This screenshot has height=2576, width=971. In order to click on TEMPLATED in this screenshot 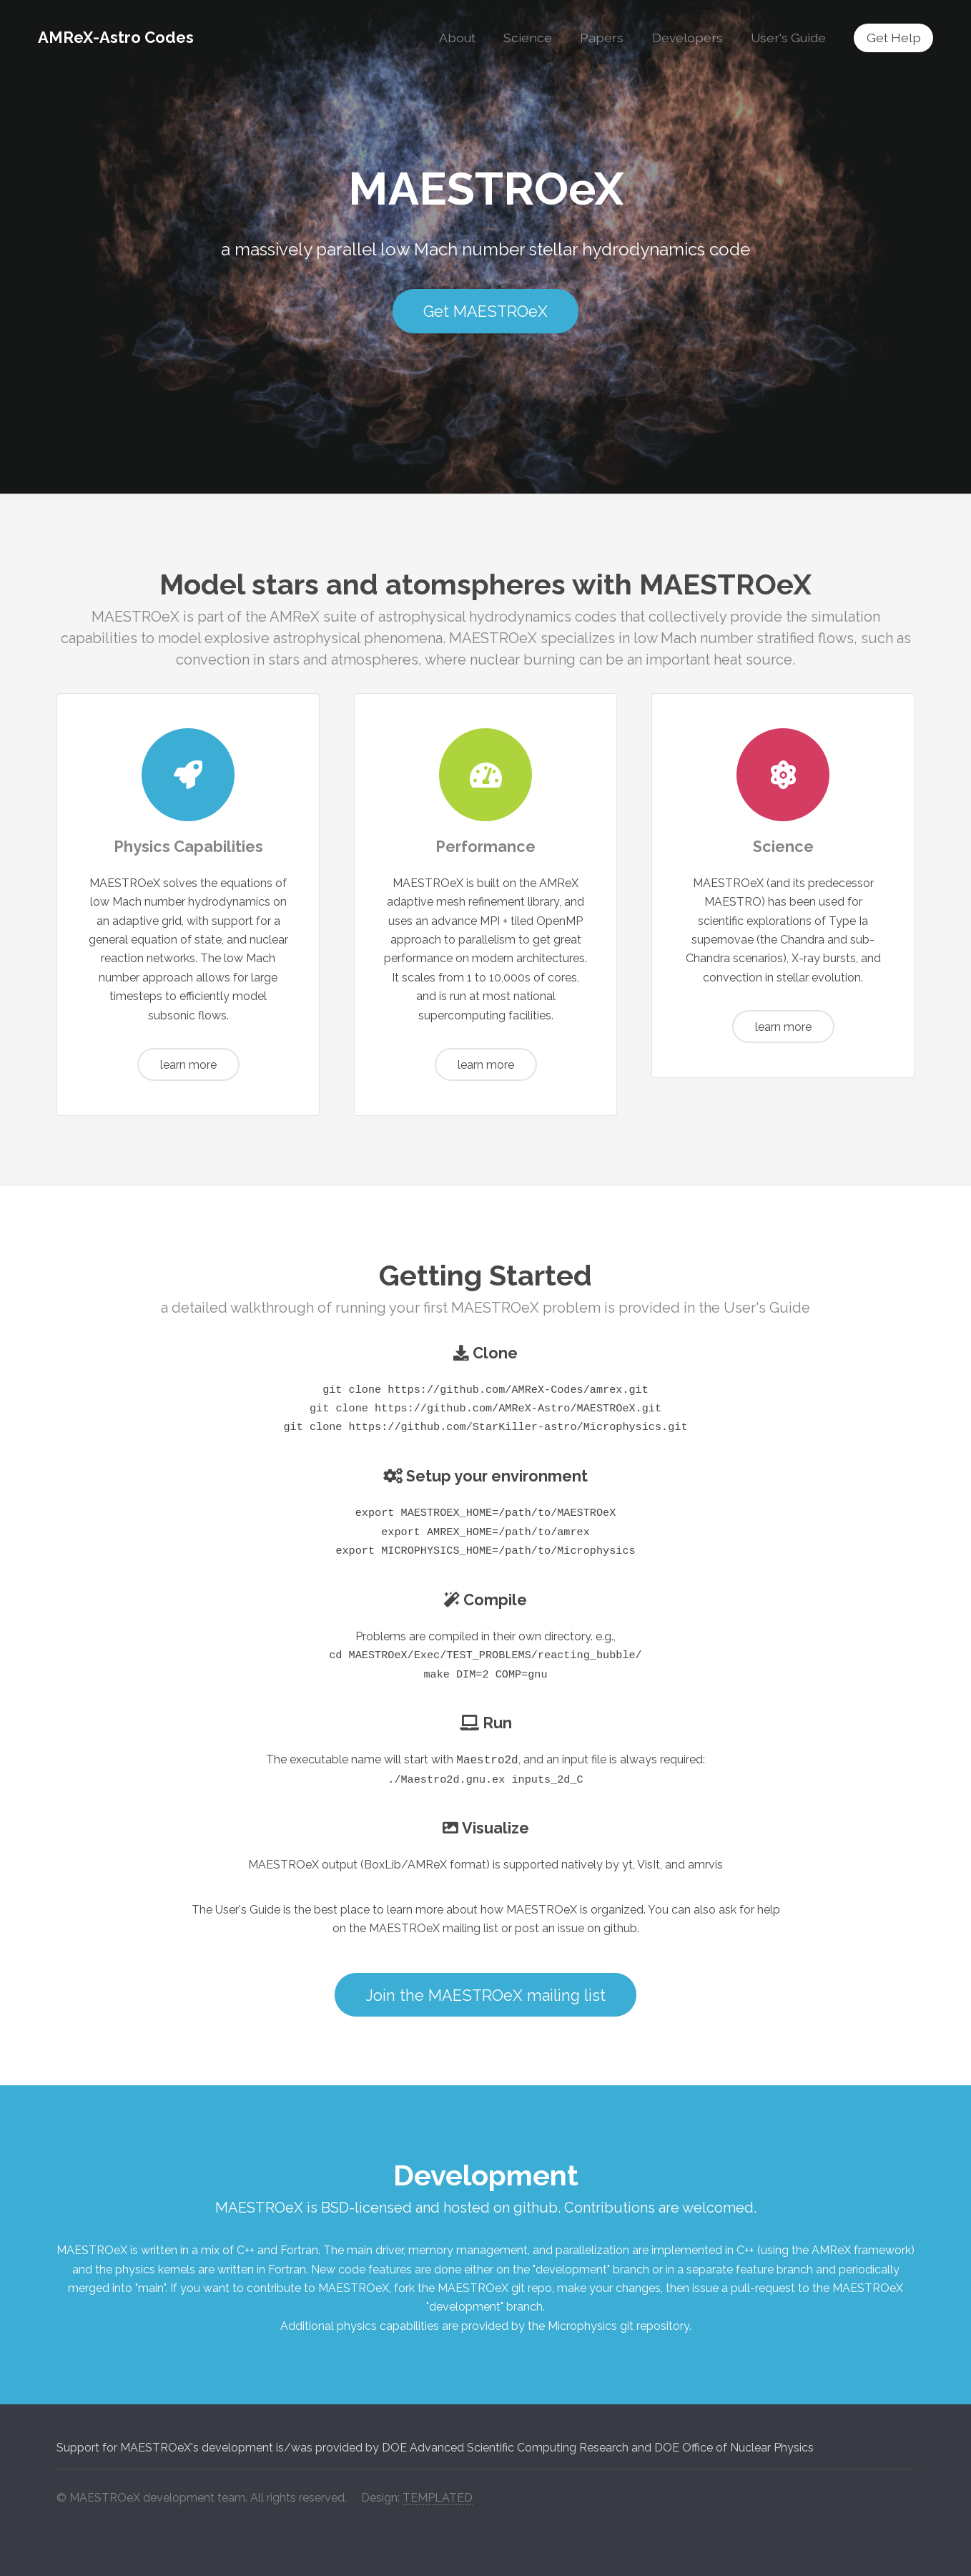, I will do `click(438, 2497)`.